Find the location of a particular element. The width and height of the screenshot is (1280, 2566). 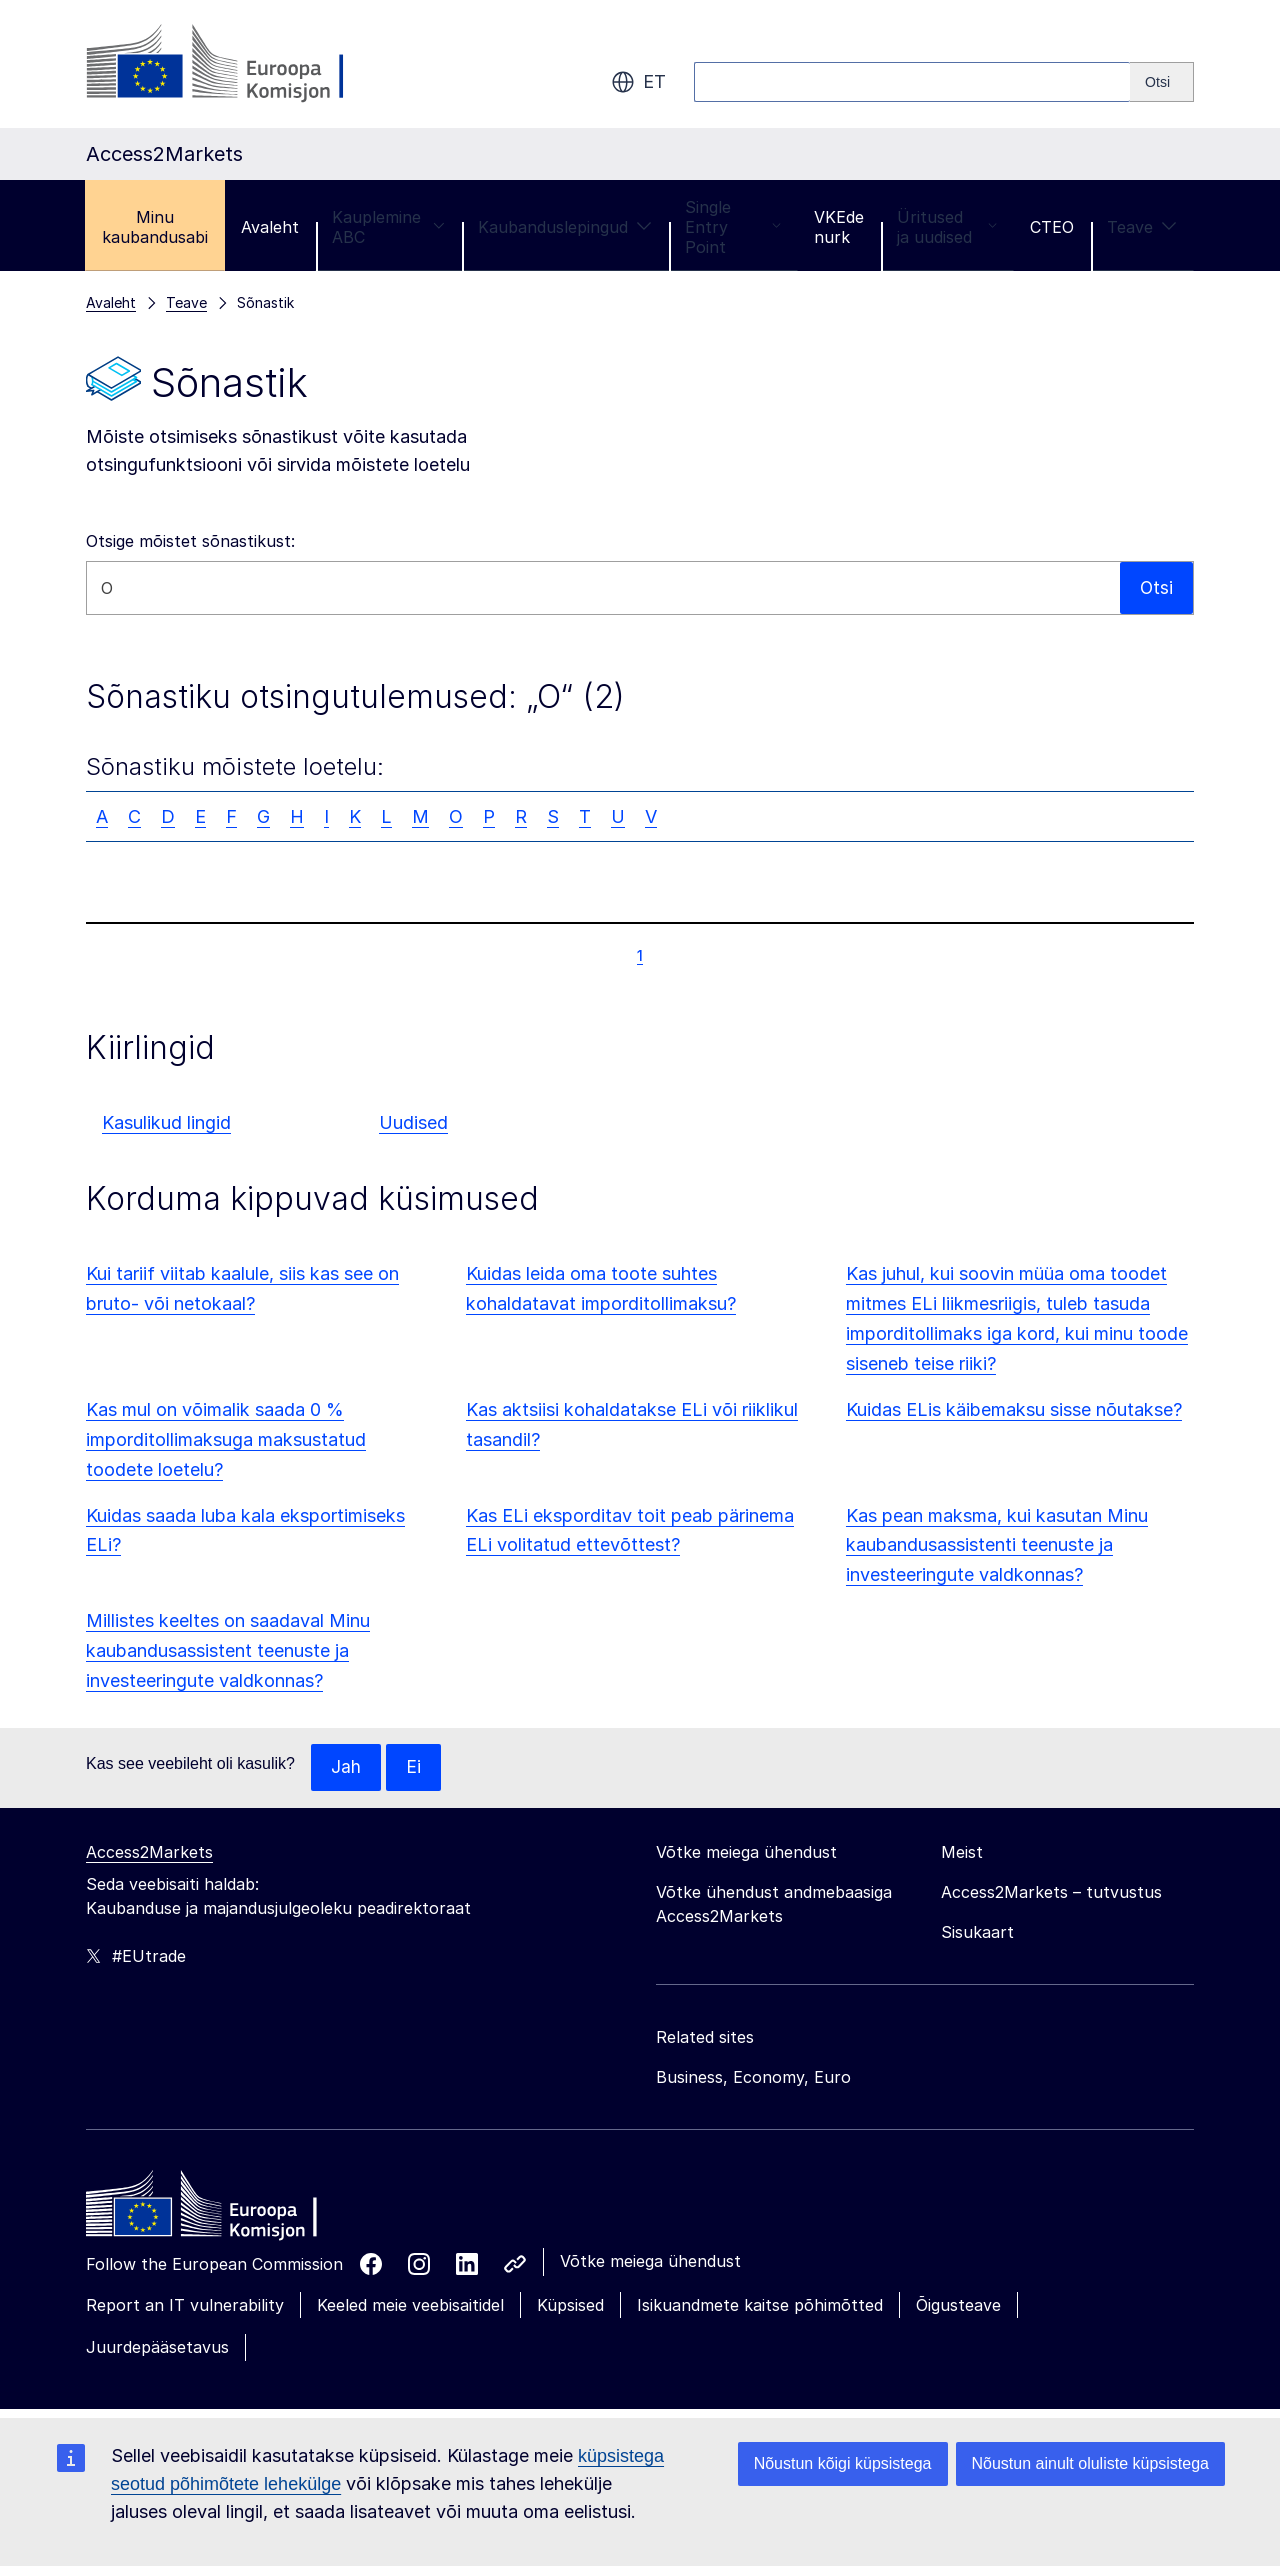

Keeled meie veebisaitidel is located at coordinates (410, 2306).